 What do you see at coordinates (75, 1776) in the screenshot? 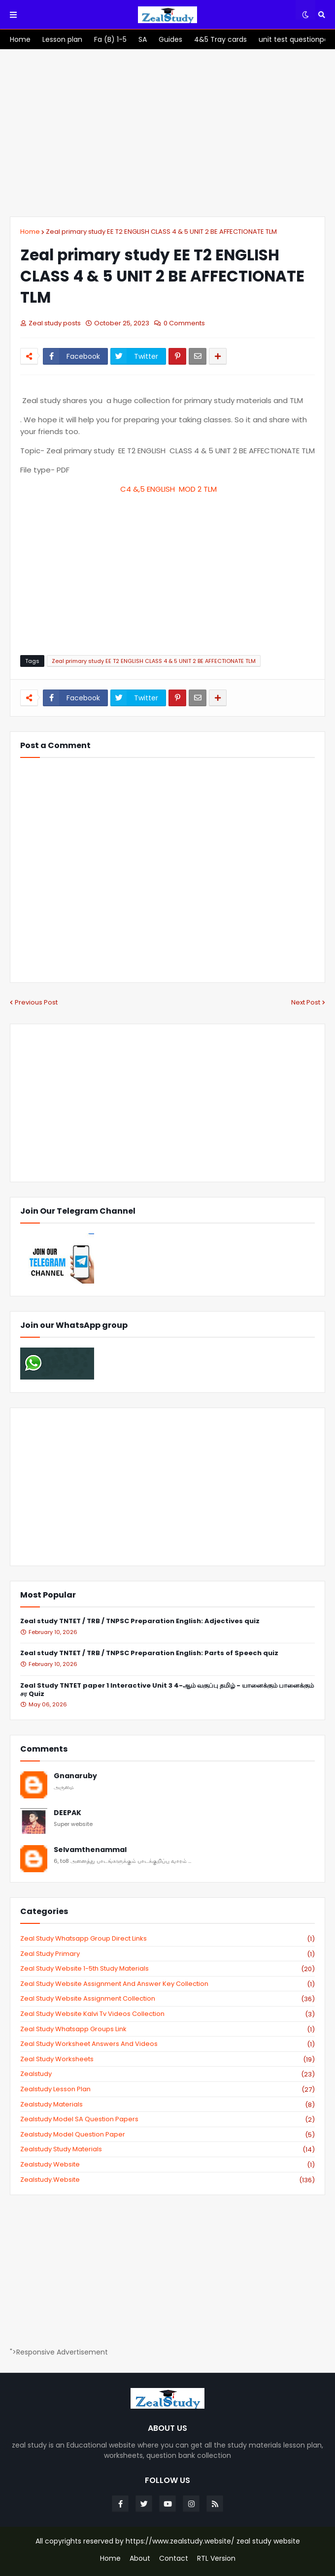
I see `Gnanaruby` at bounding box center [75, 1776].